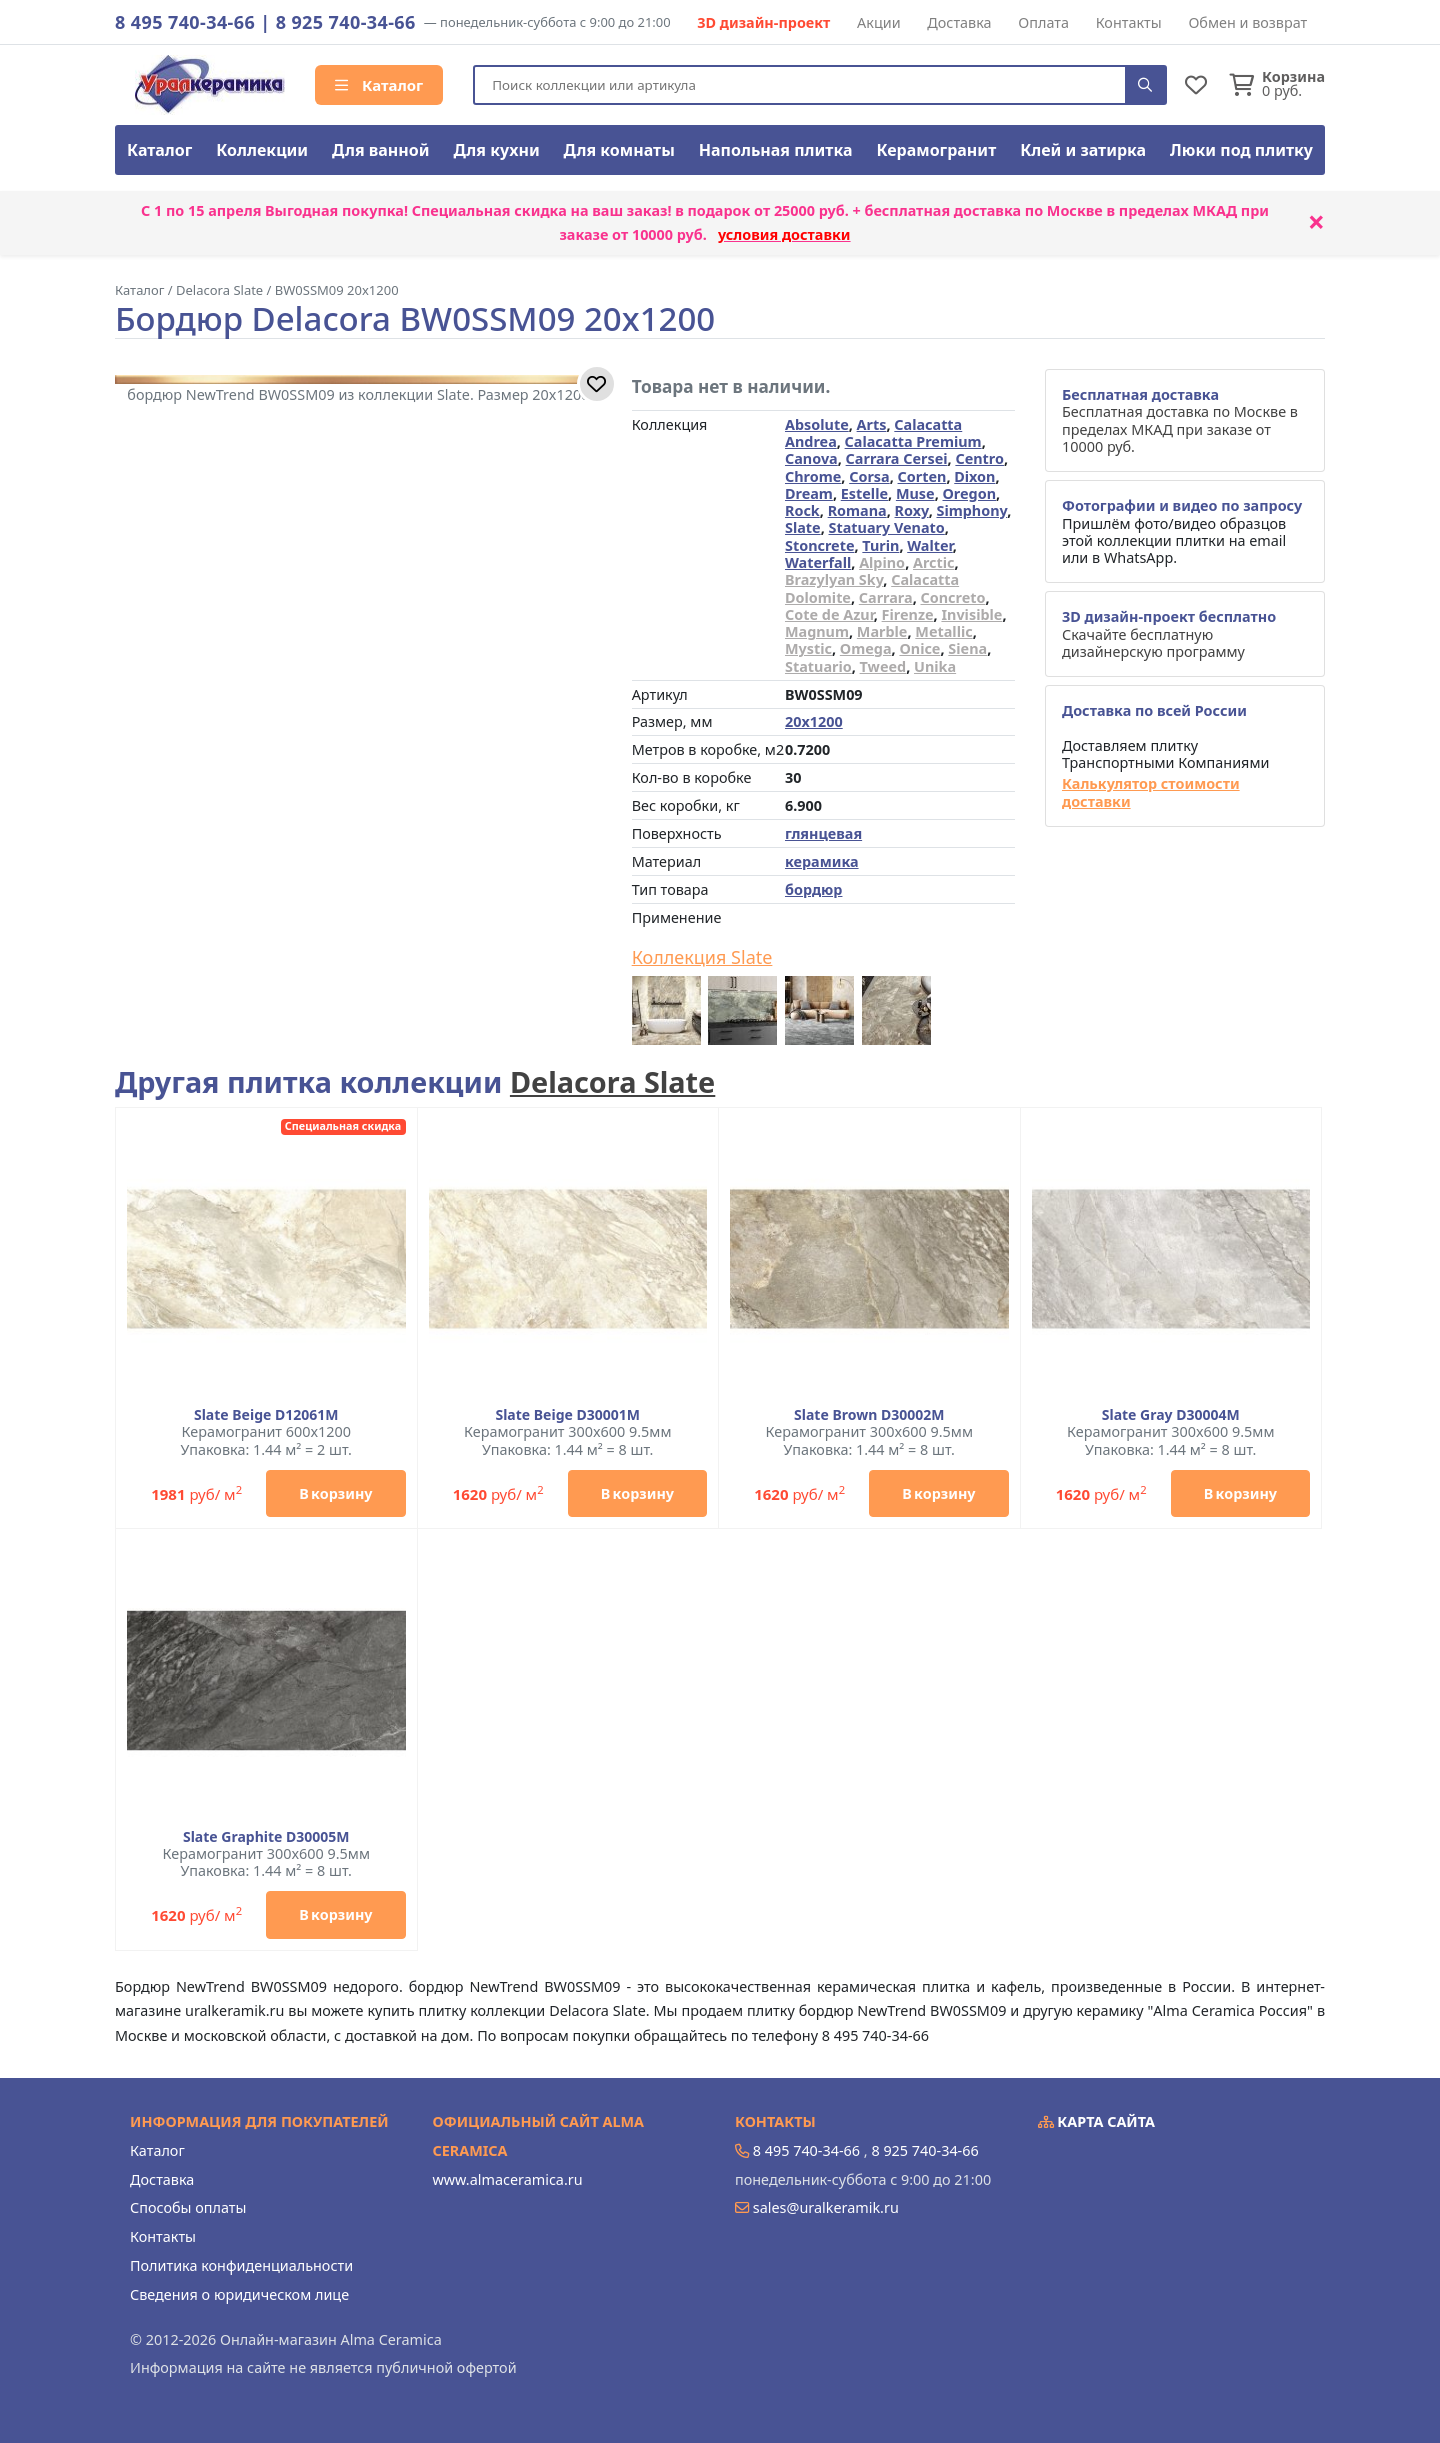 The width and height of the screenshot is (1440, 2443). I want to click on Tweed, so click(883, 666).